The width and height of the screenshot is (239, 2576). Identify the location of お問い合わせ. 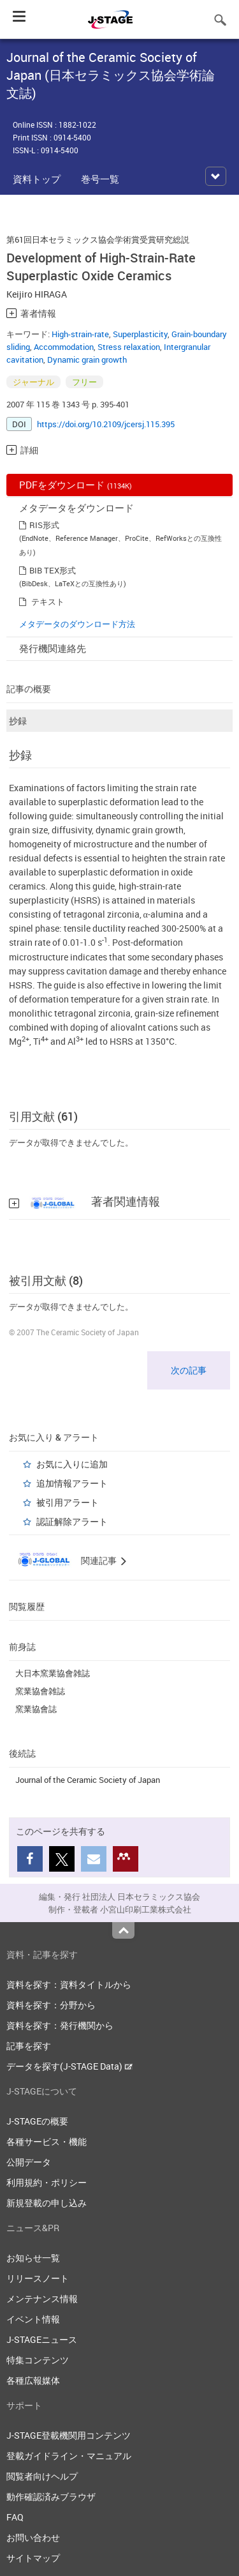
(33, 2537).